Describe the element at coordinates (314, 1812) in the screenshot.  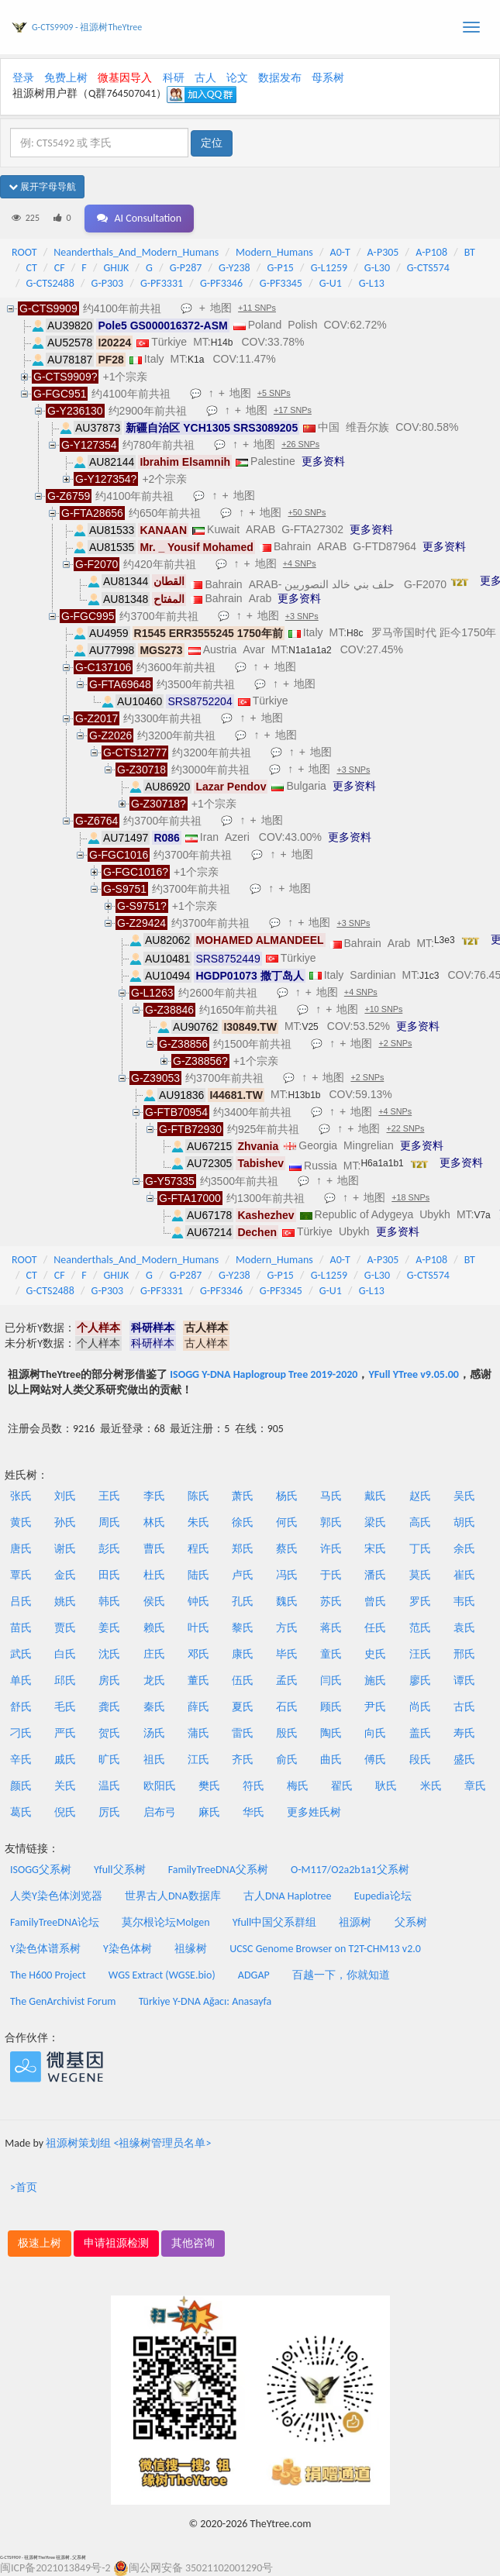
I see `更多姓氏树` at that location.